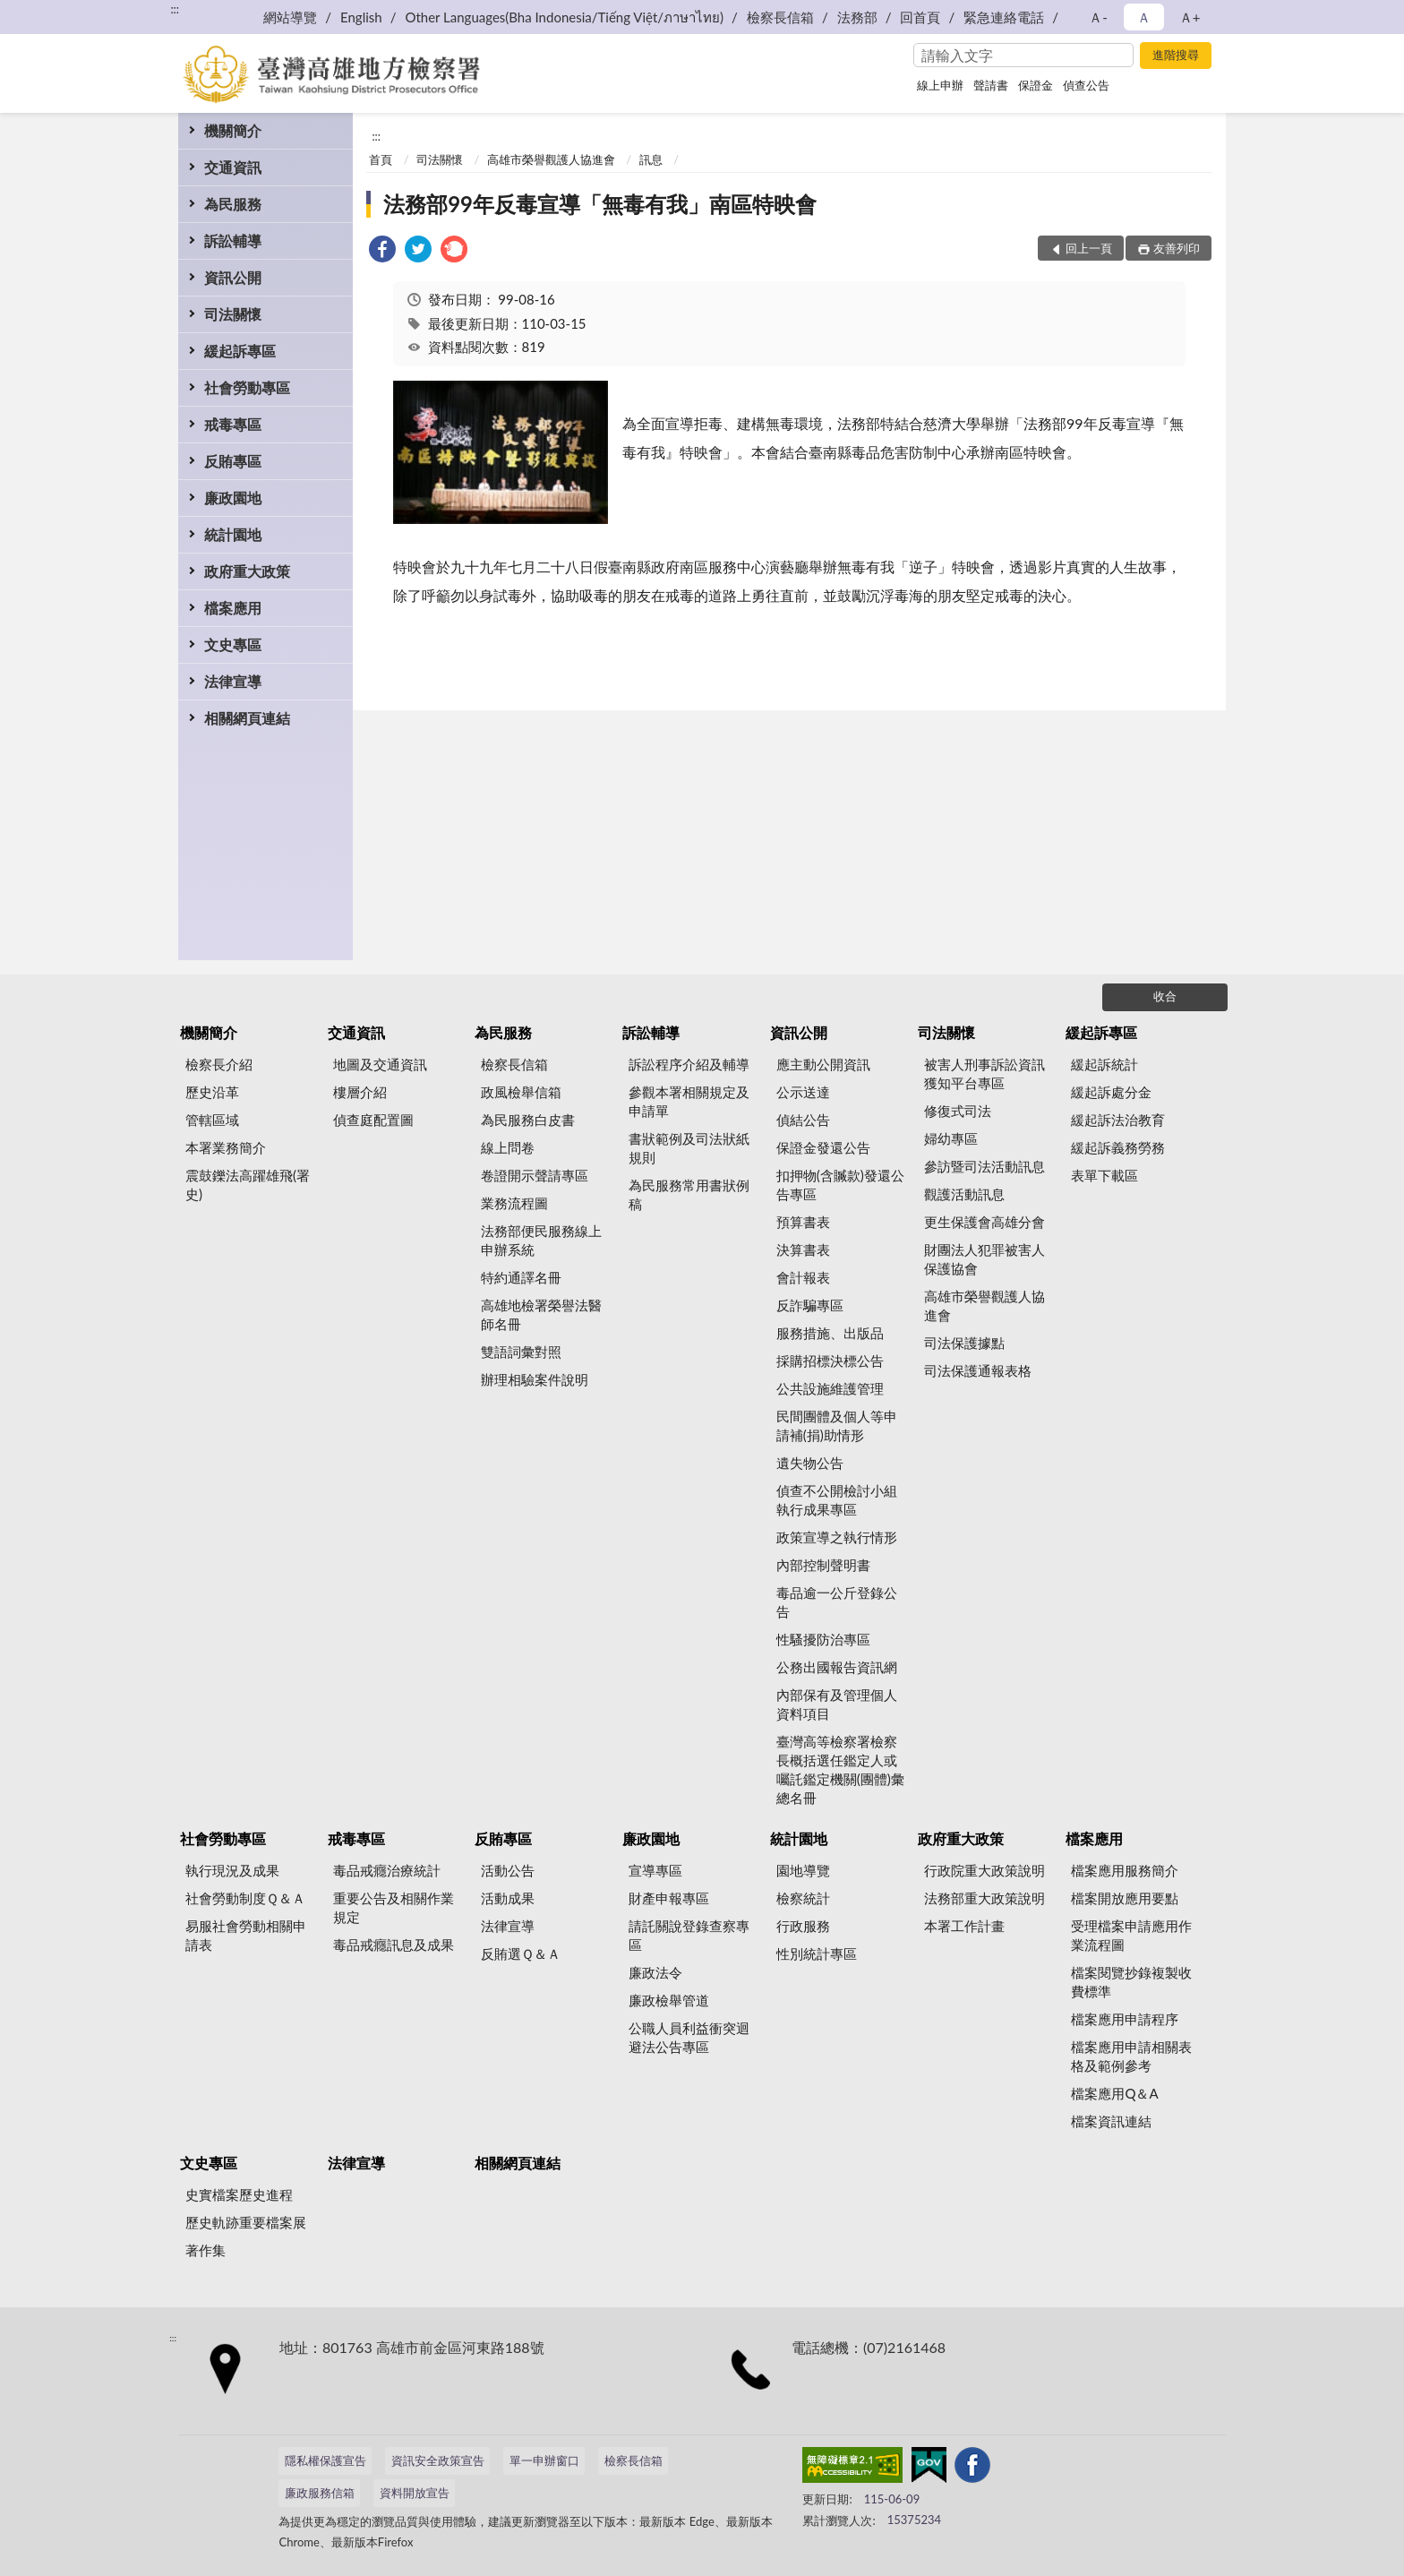  Describe the element at coordinates (689, 1101) in the screenshot. I see `參觀本署相關規定及申請單` at that location.